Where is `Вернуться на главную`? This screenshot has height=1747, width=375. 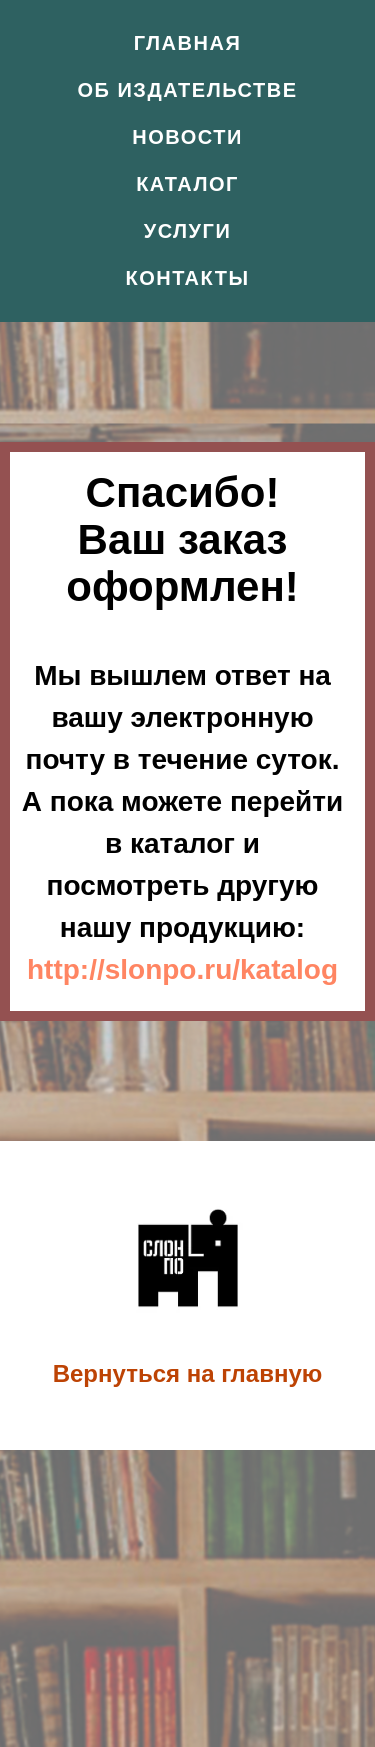
Вернуться на главную is located at coordinates (188, 1373).